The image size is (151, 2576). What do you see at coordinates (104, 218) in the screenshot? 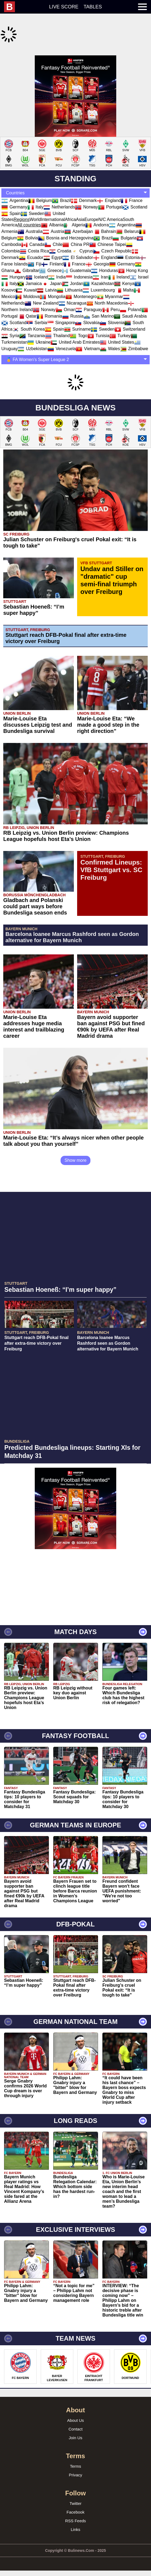
I see `Bahrain` at bounding box center [104, 218].